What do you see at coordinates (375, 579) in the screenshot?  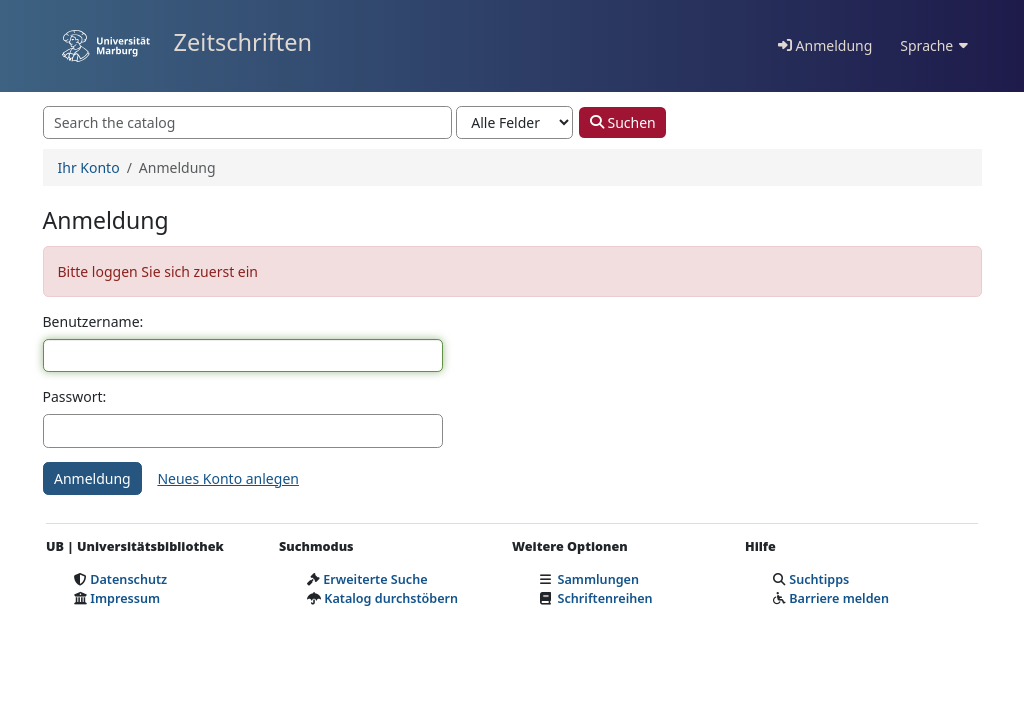 I see `Erweiterte Suche` at bounding box center [375, 579].